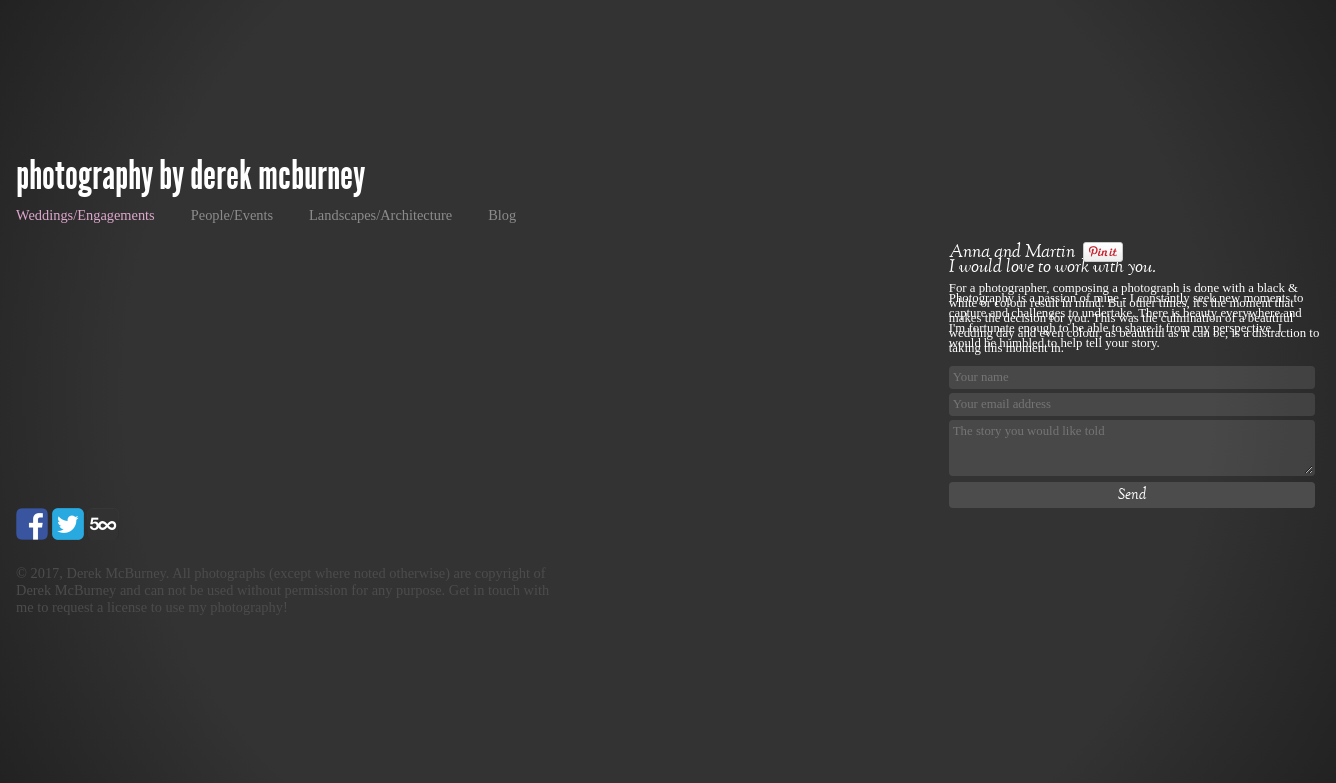 The image size is (1336, 783). I want to click on Blog, so click(502, 215).